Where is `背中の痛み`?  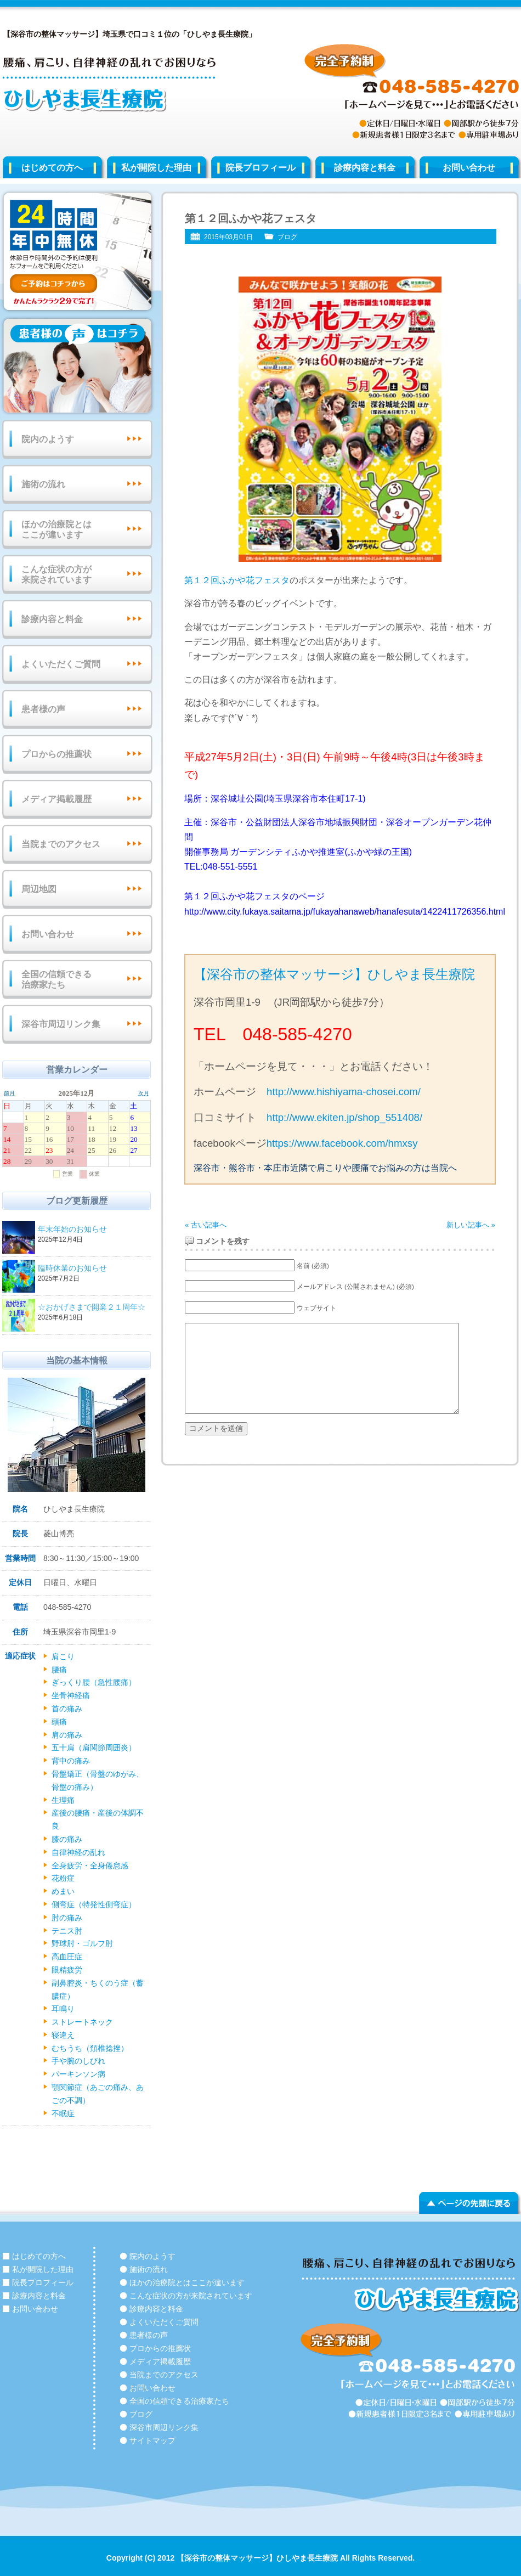
背中の痛み is located at coordinates (71, 1760).